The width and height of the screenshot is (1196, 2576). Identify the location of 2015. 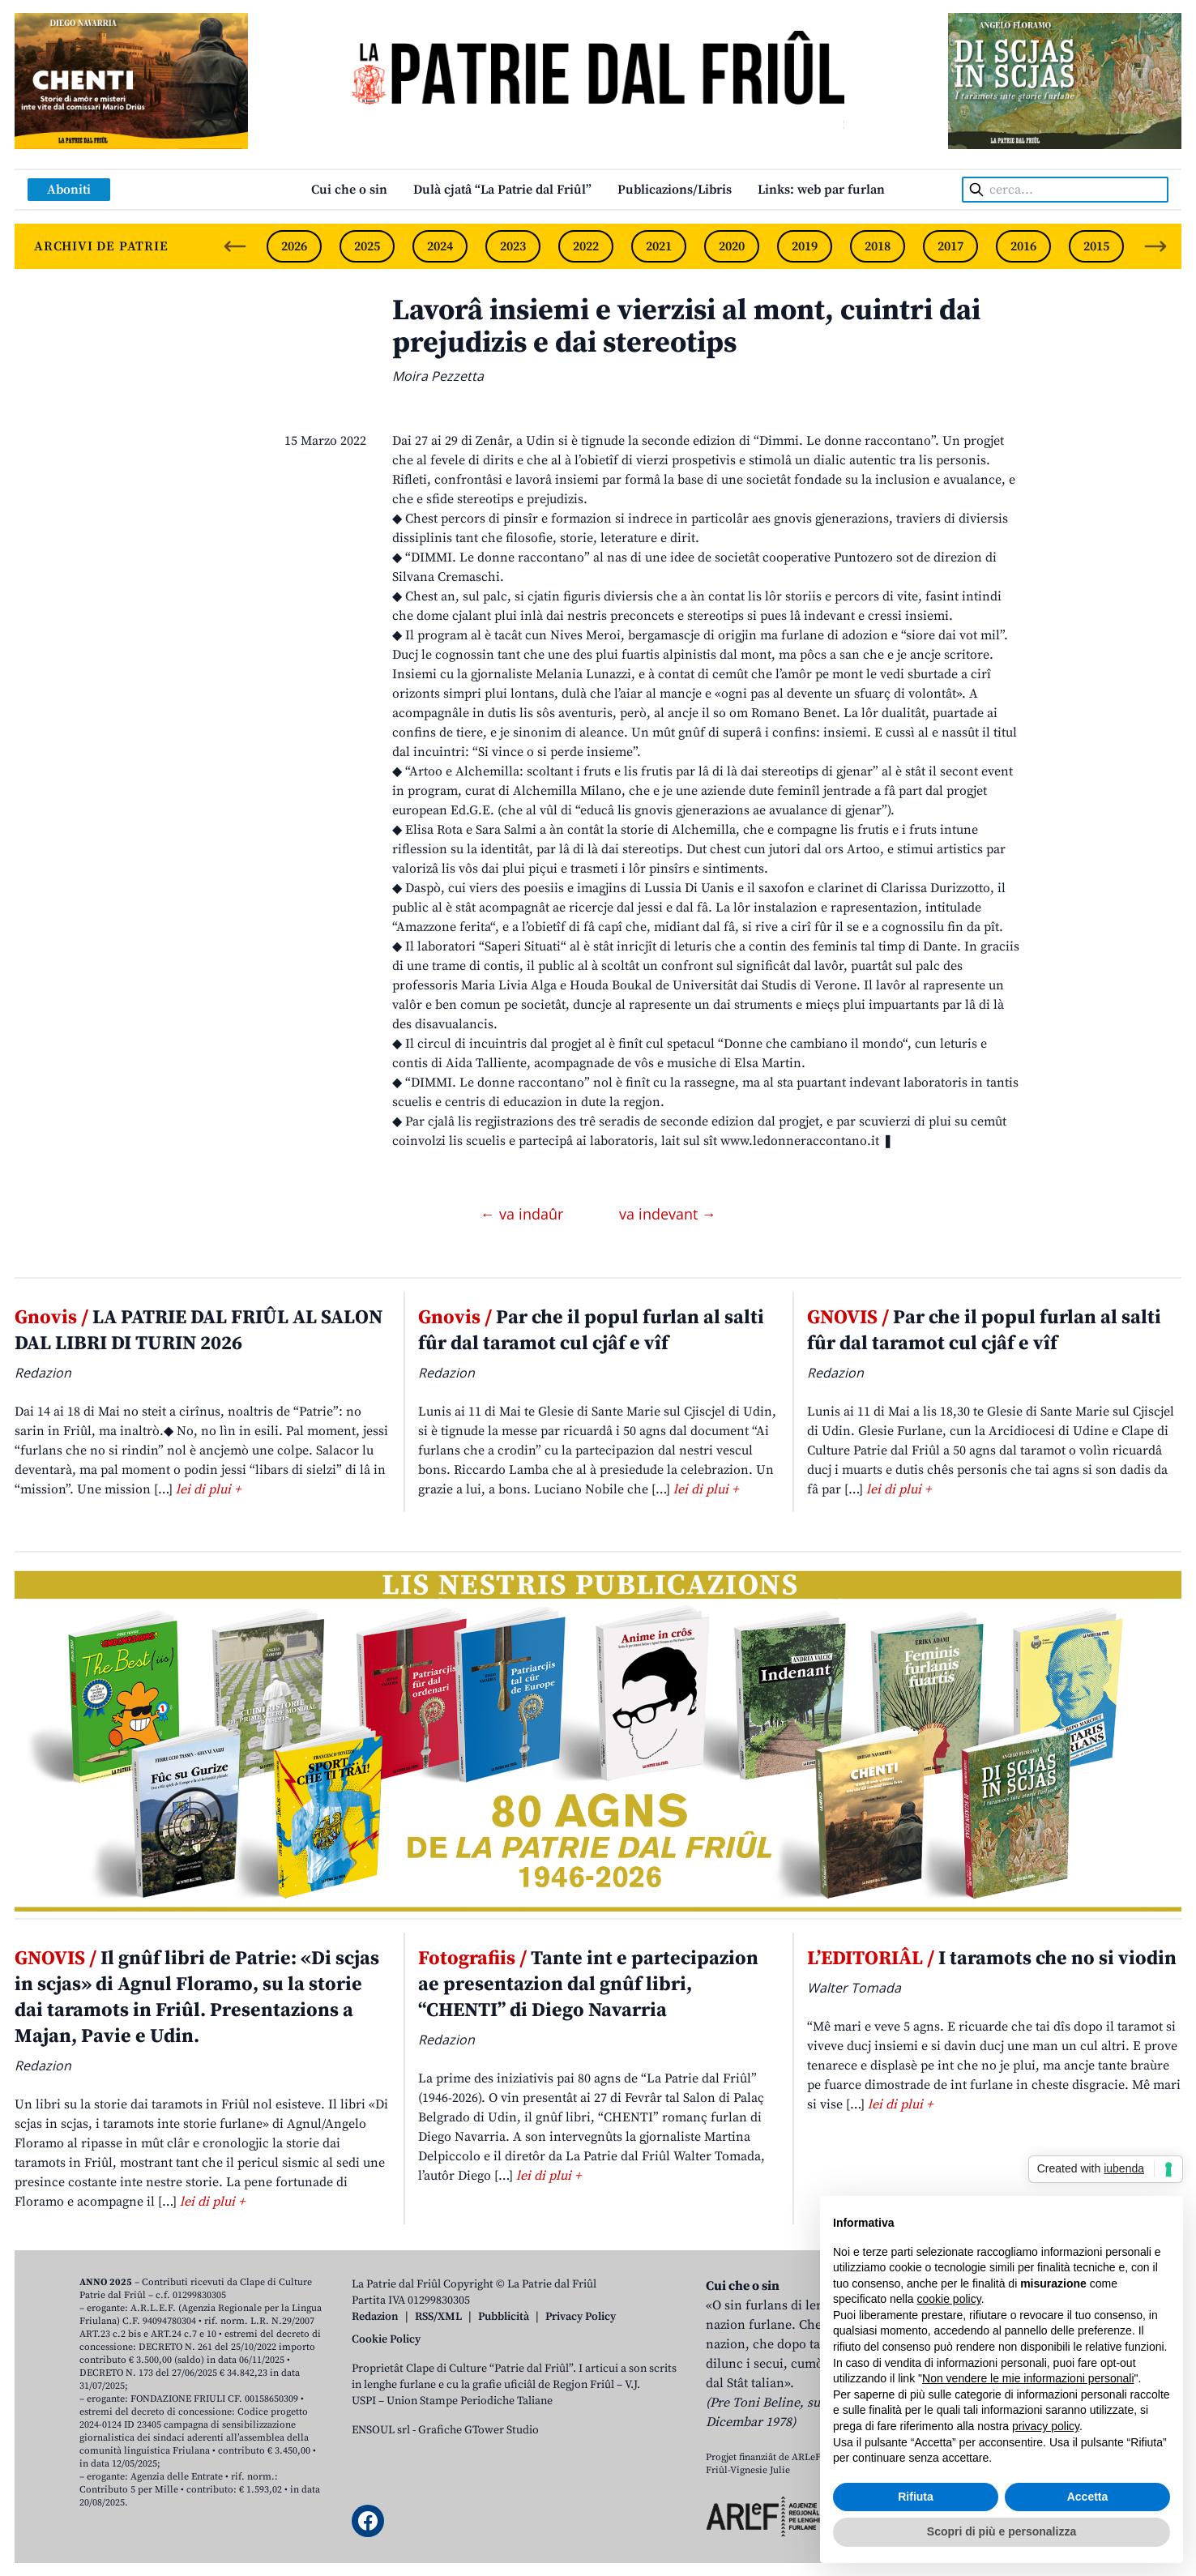
(1096, 246).